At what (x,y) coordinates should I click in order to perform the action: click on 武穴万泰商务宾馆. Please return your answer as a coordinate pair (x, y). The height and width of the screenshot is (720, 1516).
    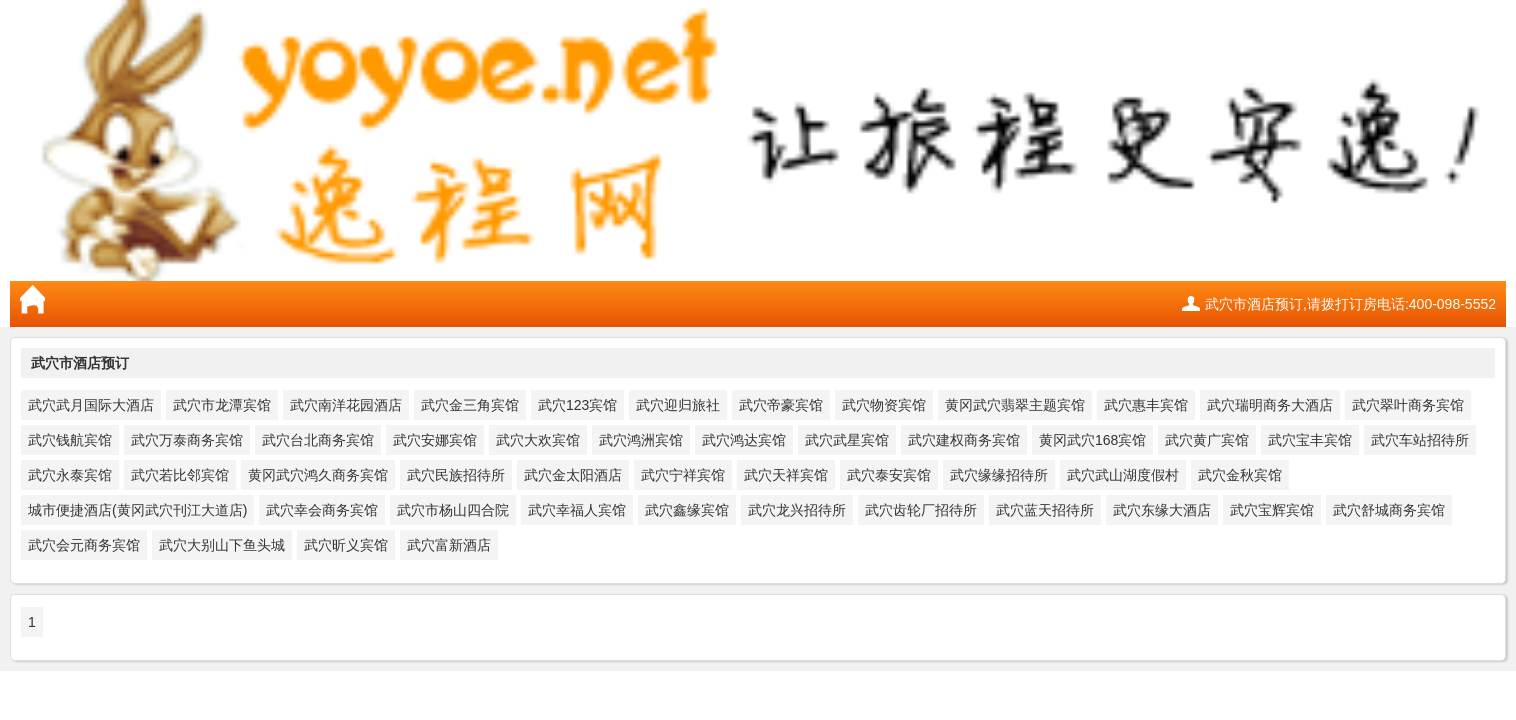
    Looking at the image, I should click on (187, 440).